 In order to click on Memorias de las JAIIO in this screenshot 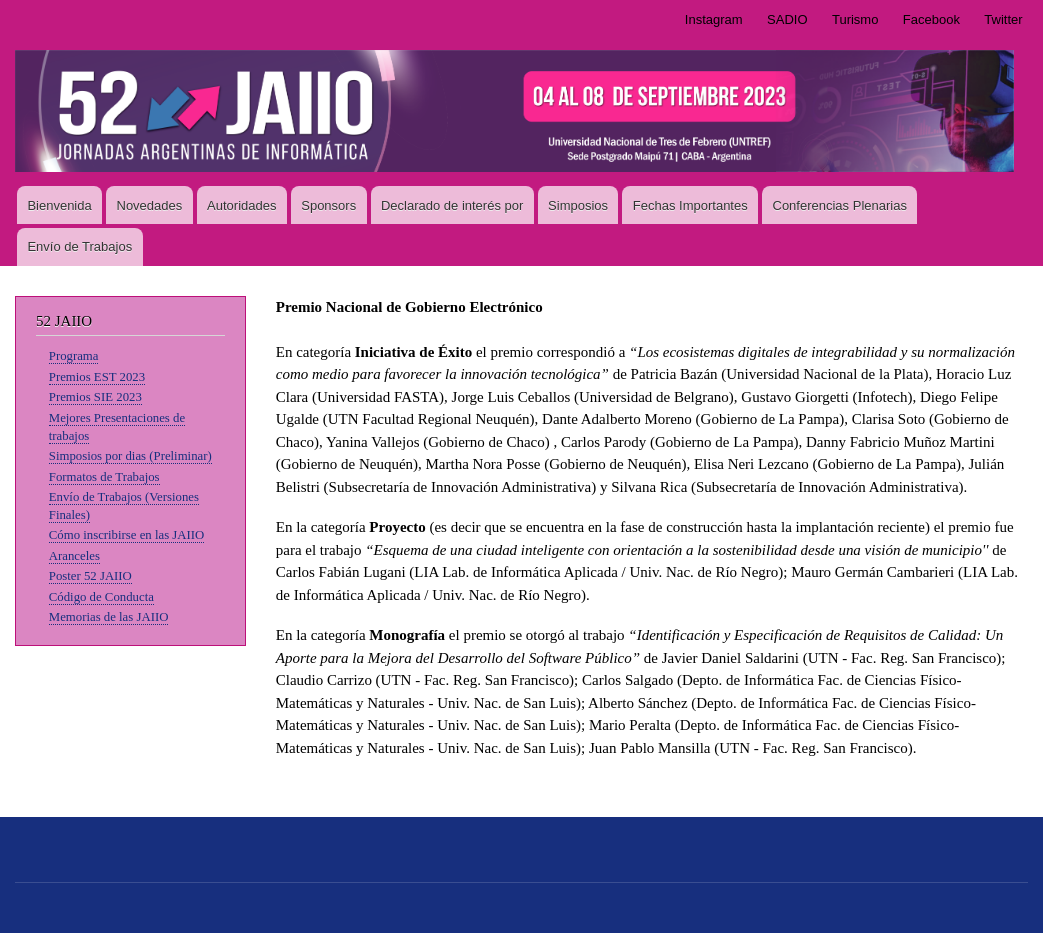, I will do `click(109, 617)`.